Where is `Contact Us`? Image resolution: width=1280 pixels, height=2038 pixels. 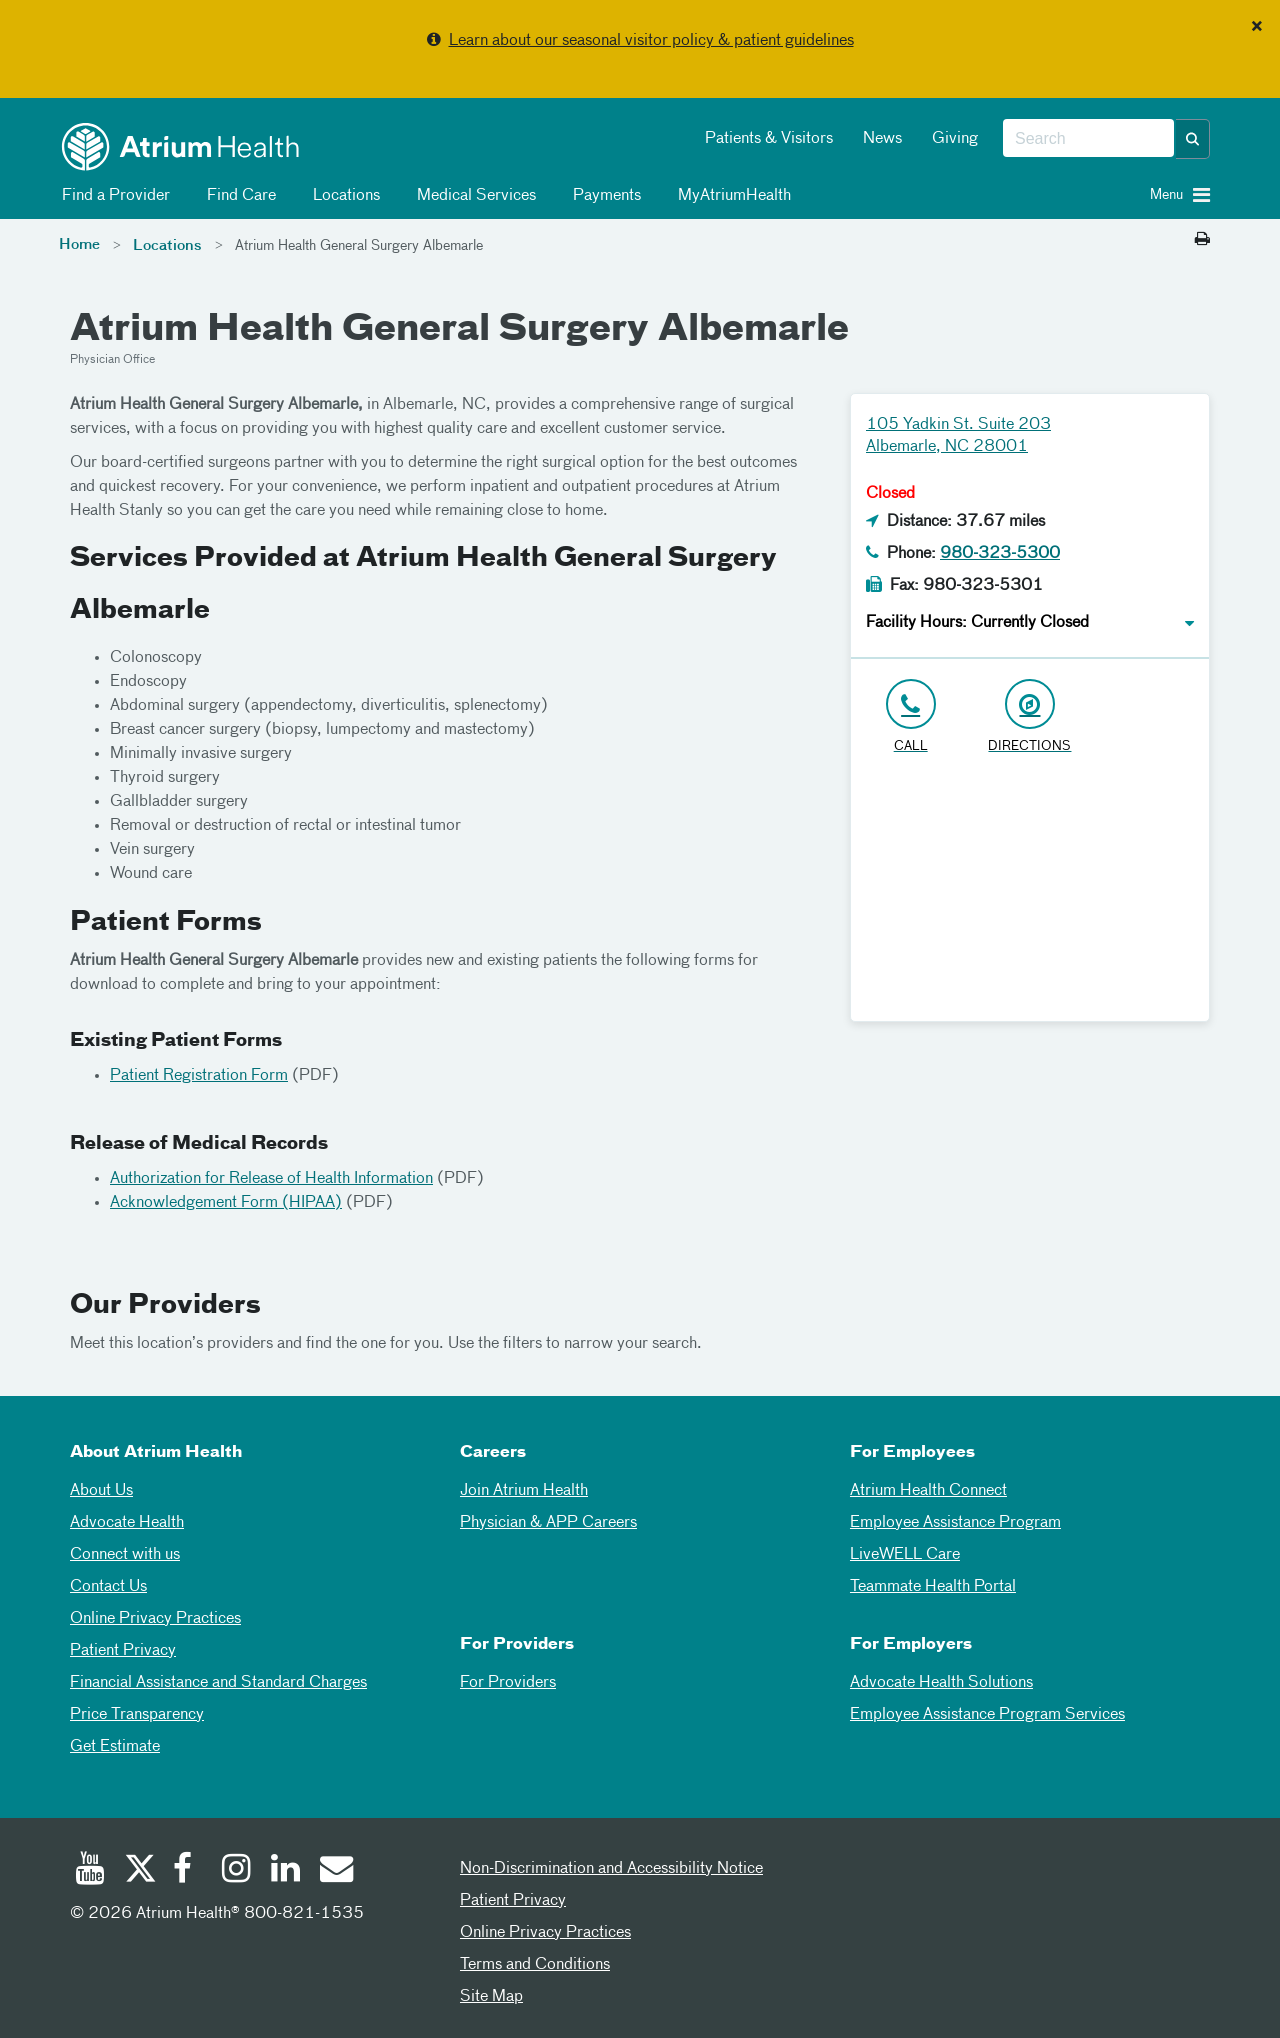
Contact Us is located at coordinates (108, 1587).